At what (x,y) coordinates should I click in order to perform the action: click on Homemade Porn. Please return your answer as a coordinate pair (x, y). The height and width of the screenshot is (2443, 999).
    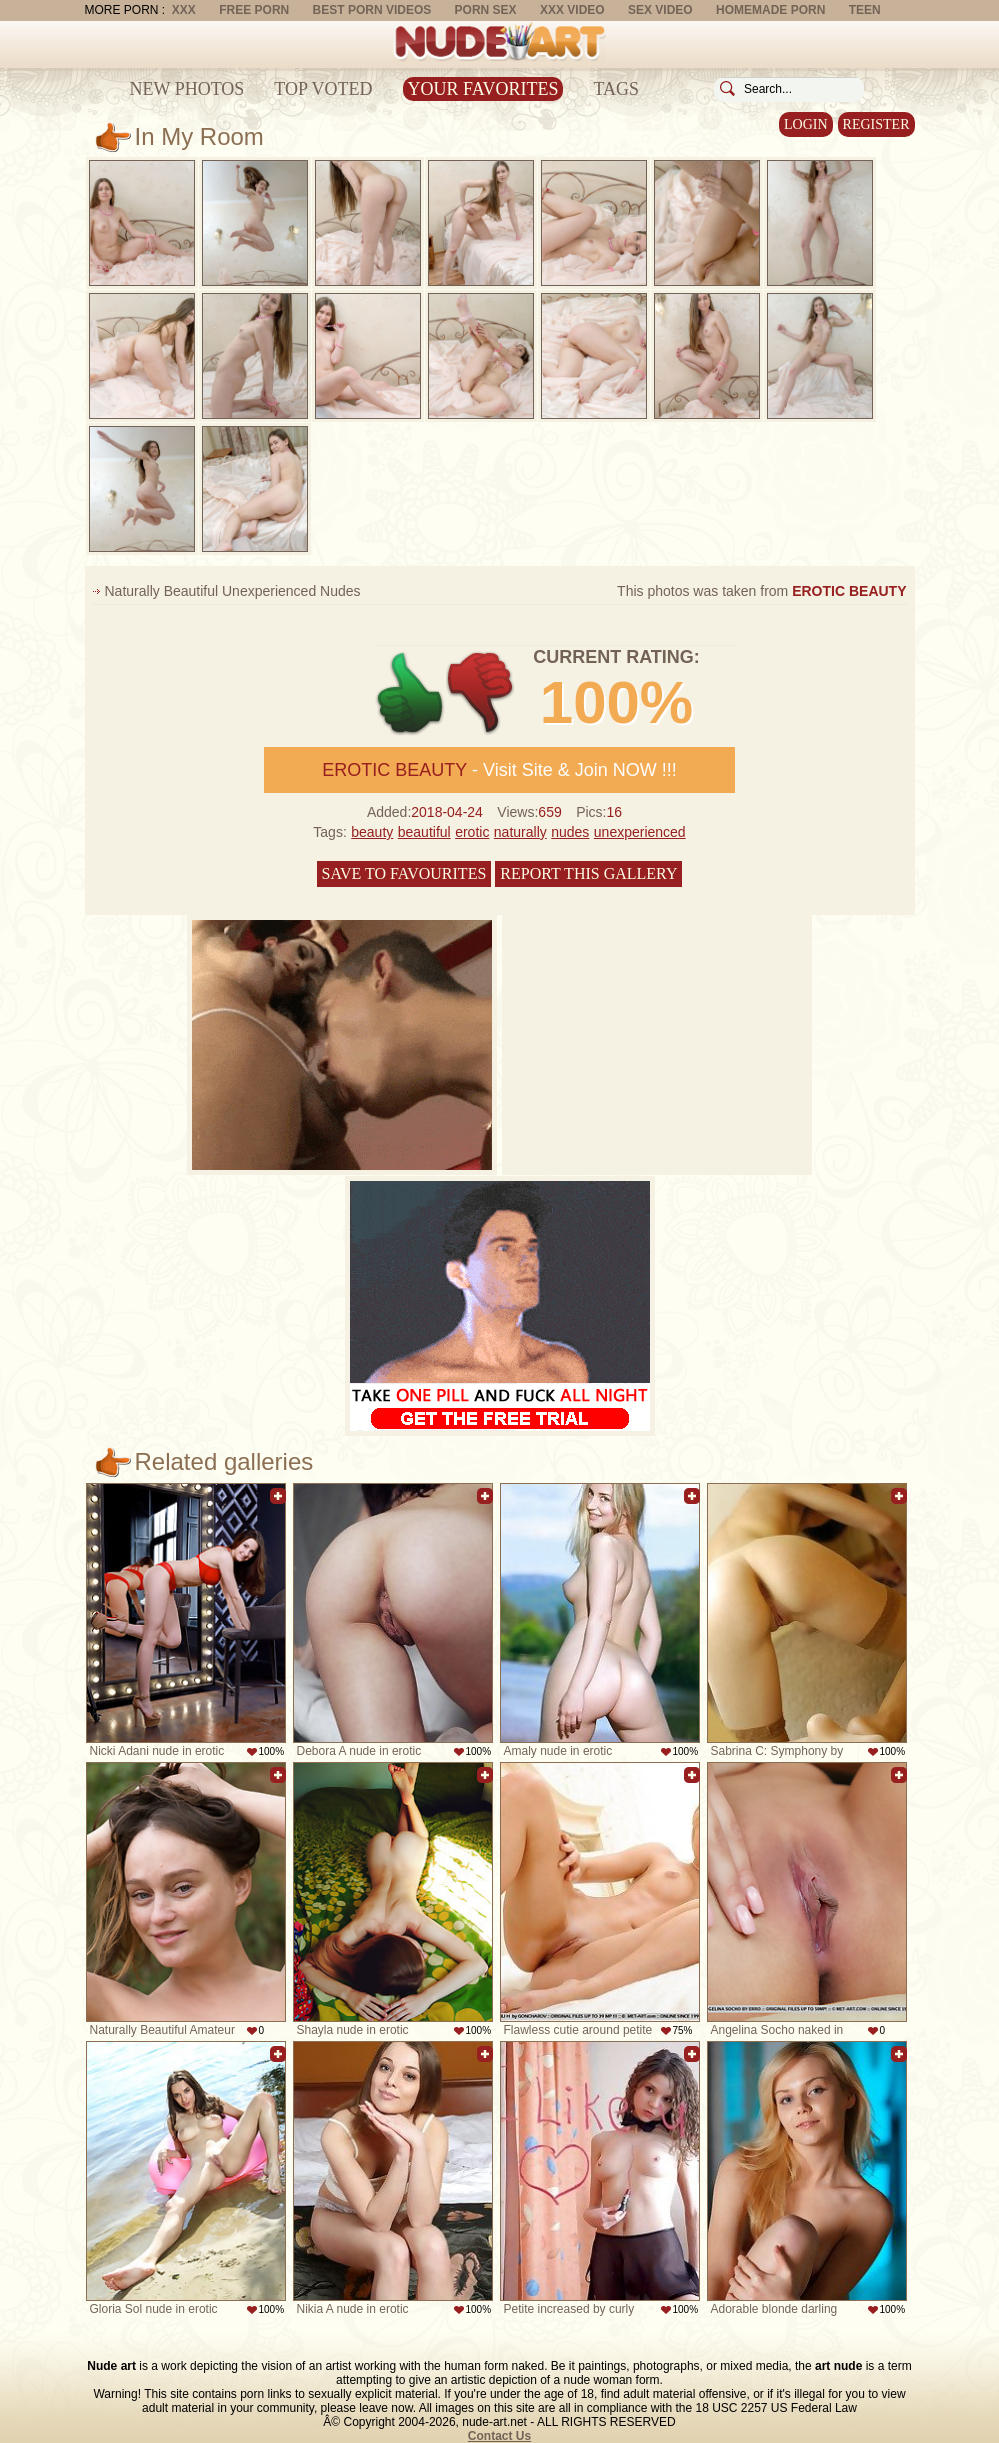
    Looking at the image, I should click on (770, 10).